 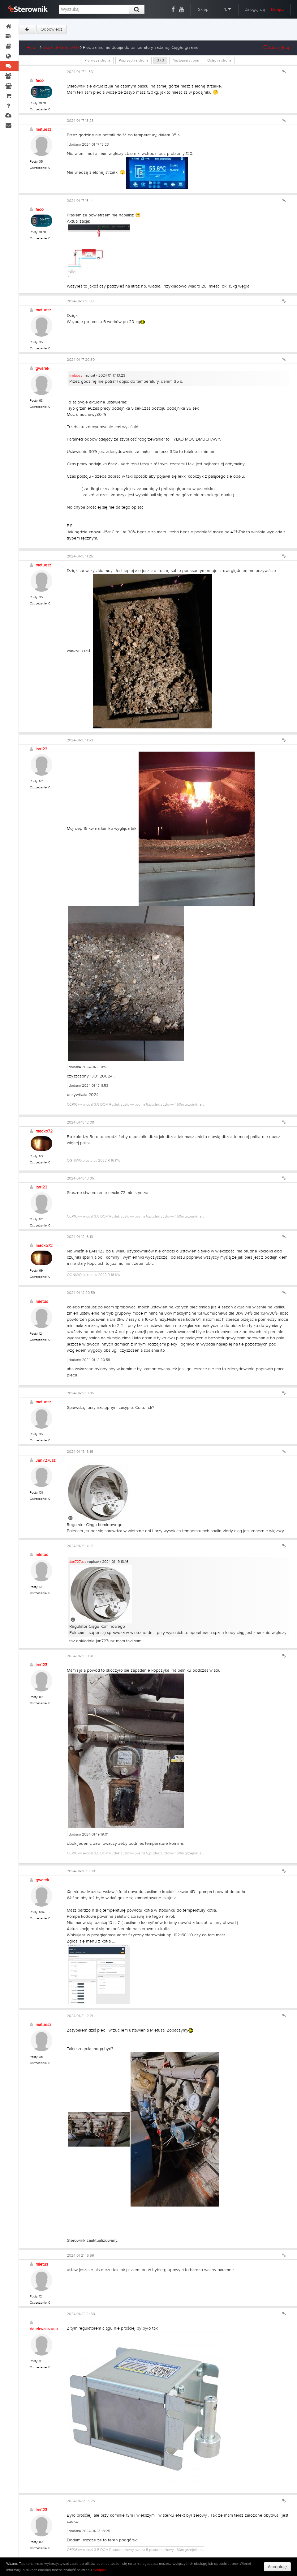 What do you see at coordinates (41, 749) in the screenshot?
I see `lan123` at bounding box center [41, 749].